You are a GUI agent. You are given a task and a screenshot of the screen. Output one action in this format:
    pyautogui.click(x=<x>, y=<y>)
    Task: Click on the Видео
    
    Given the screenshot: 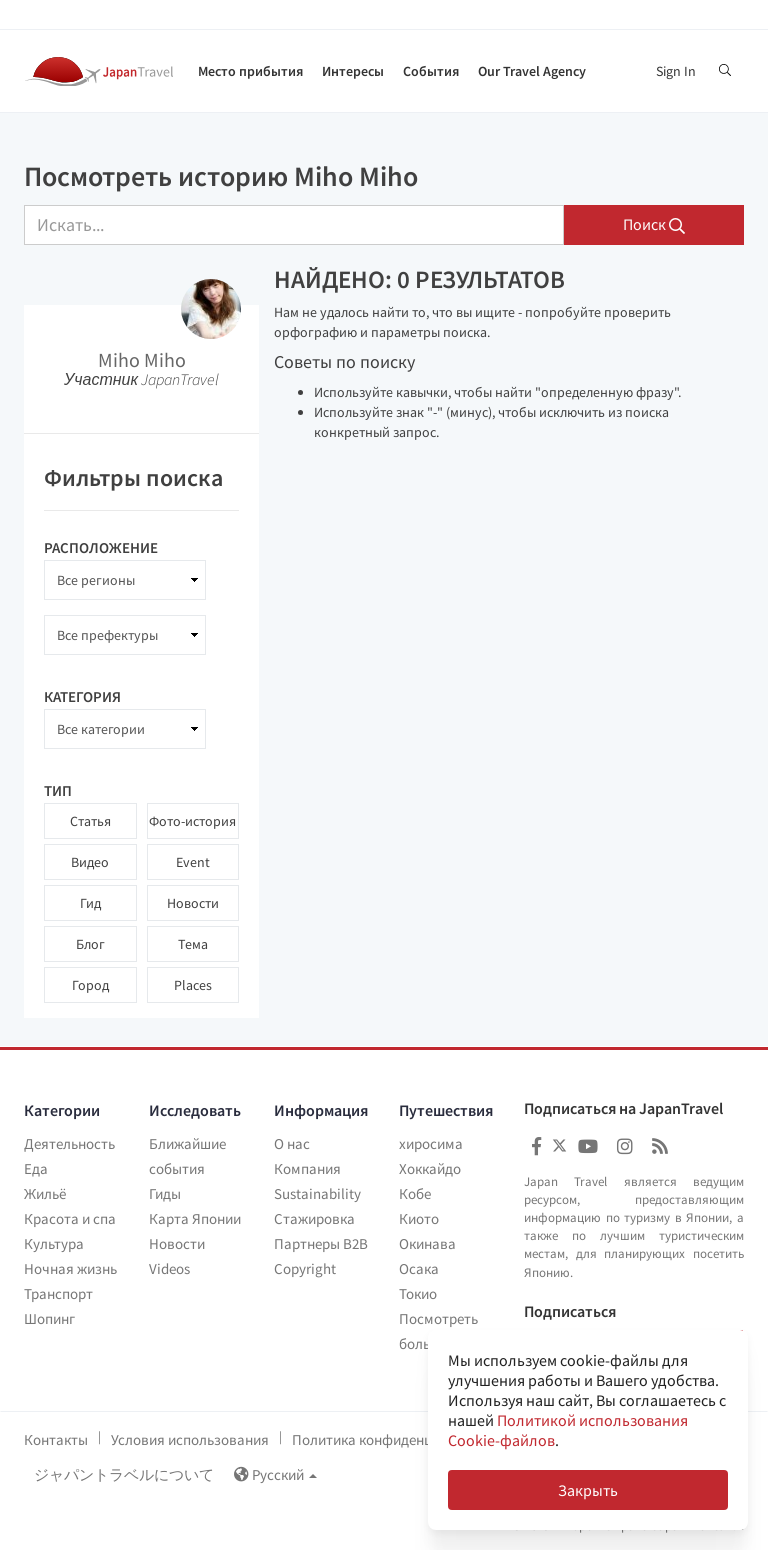 What is the action you would take?
    pyautogui.click(x=90, y=862)
    